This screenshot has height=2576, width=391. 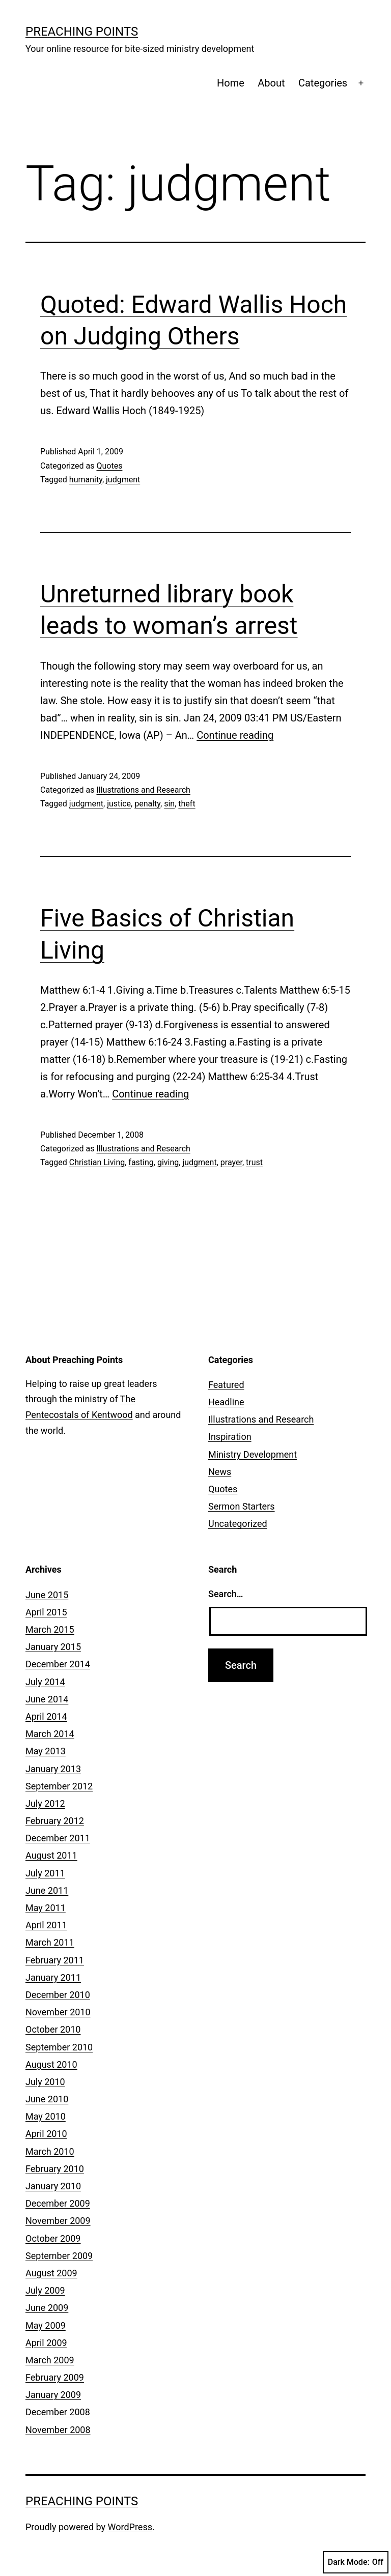 I want to click on December 2014, so click(x=57, y=1664).